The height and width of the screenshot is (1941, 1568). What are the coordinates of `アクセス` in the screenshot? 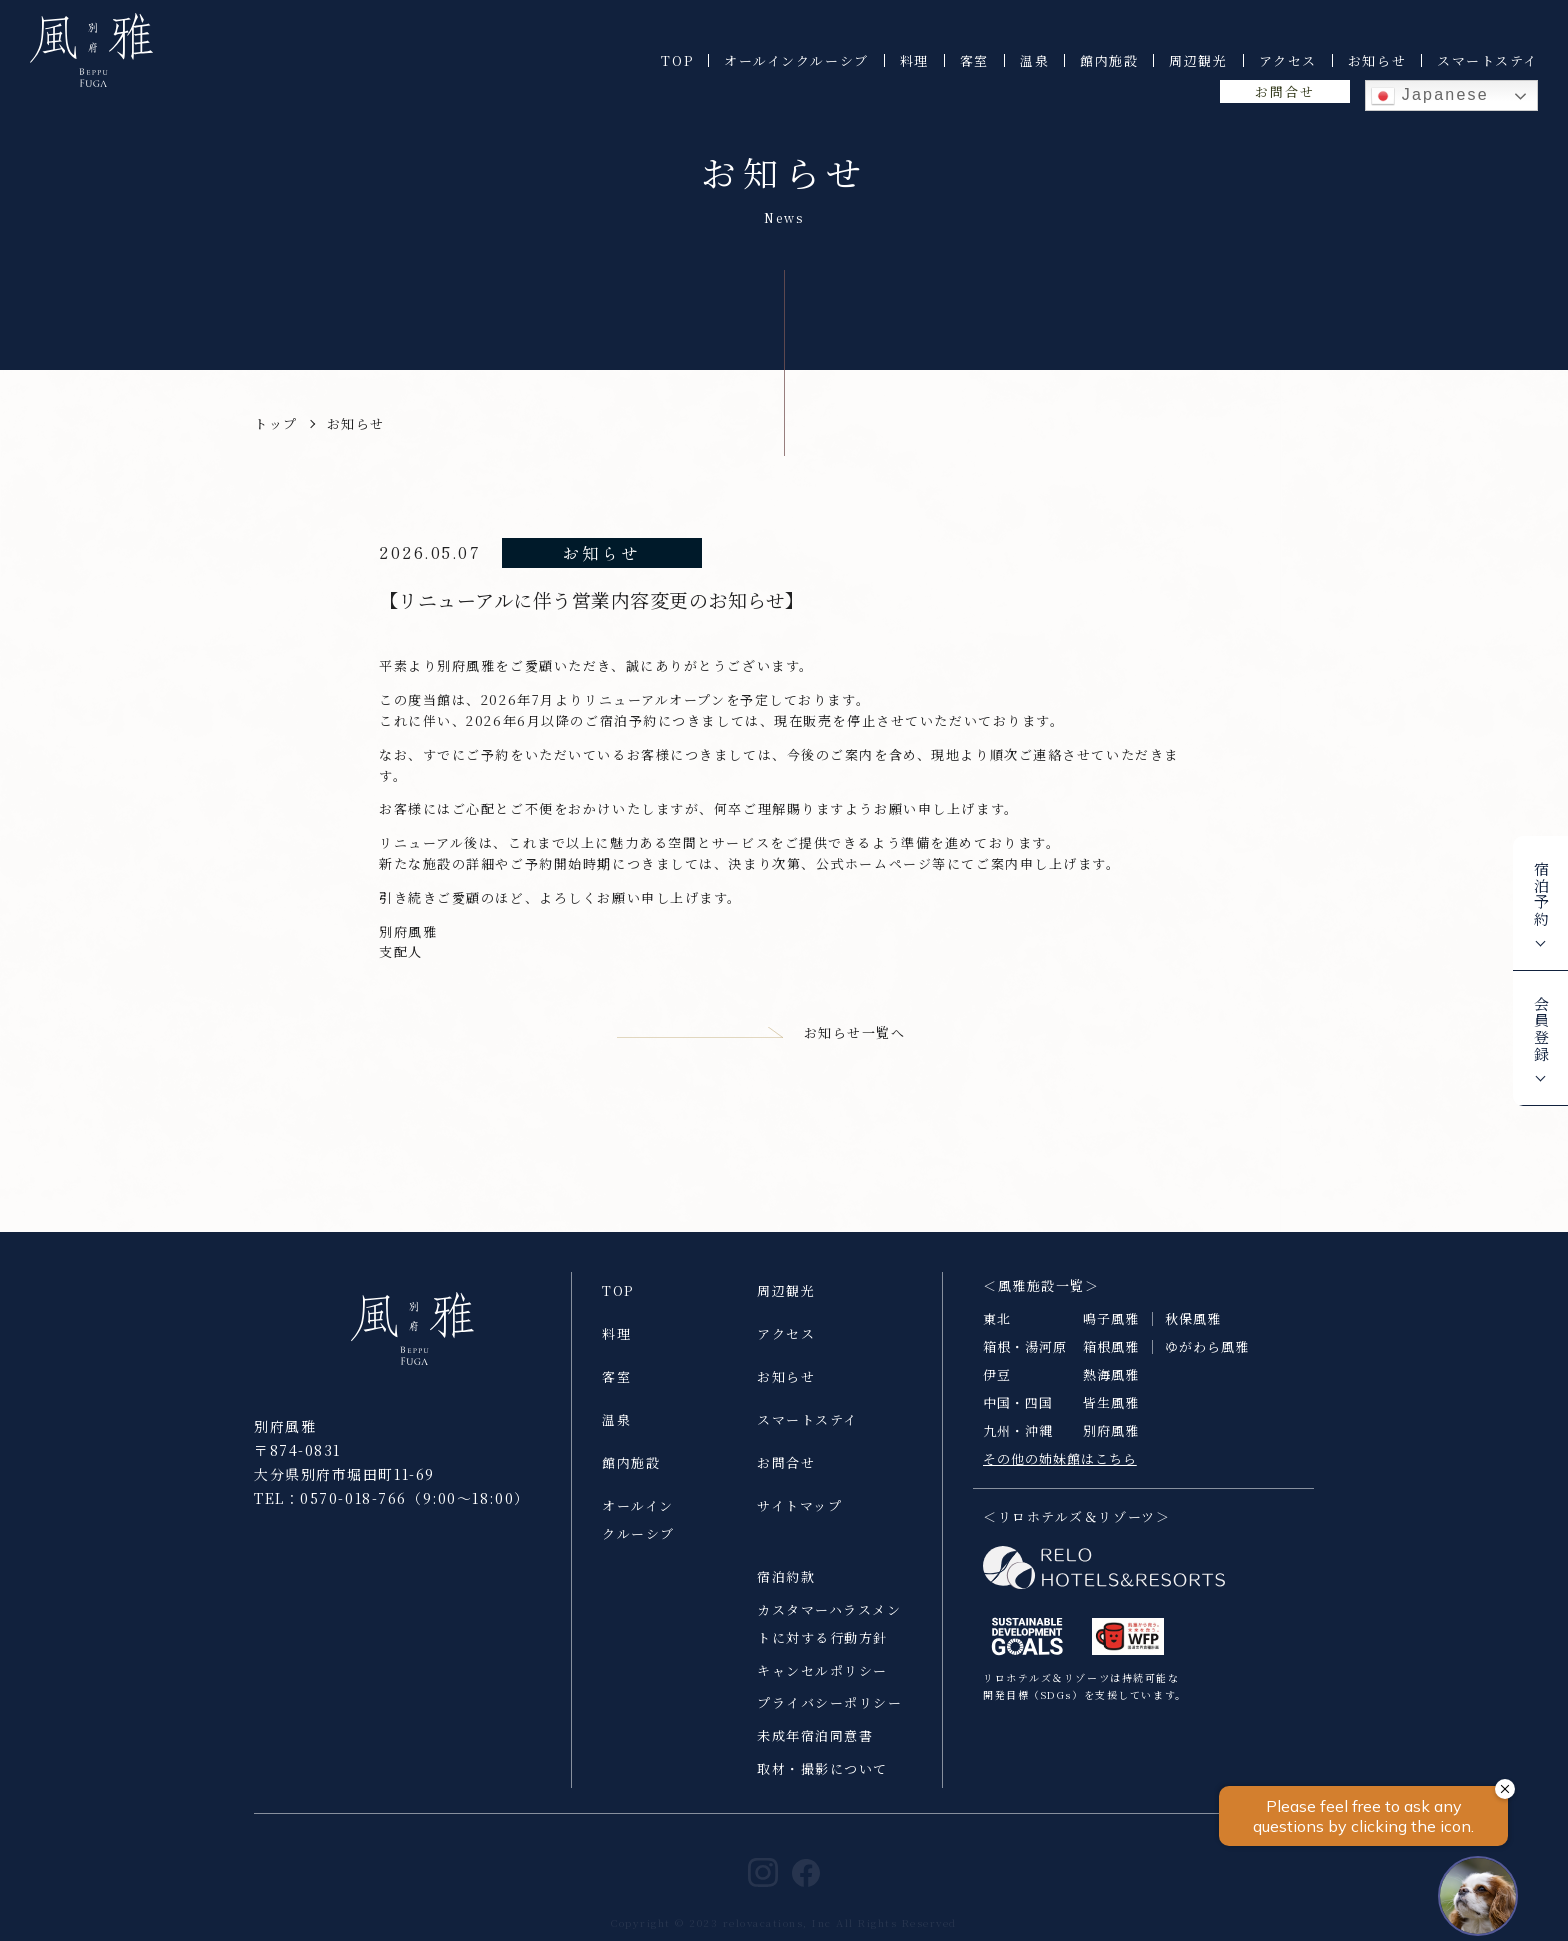 It's located at (1288, 60).